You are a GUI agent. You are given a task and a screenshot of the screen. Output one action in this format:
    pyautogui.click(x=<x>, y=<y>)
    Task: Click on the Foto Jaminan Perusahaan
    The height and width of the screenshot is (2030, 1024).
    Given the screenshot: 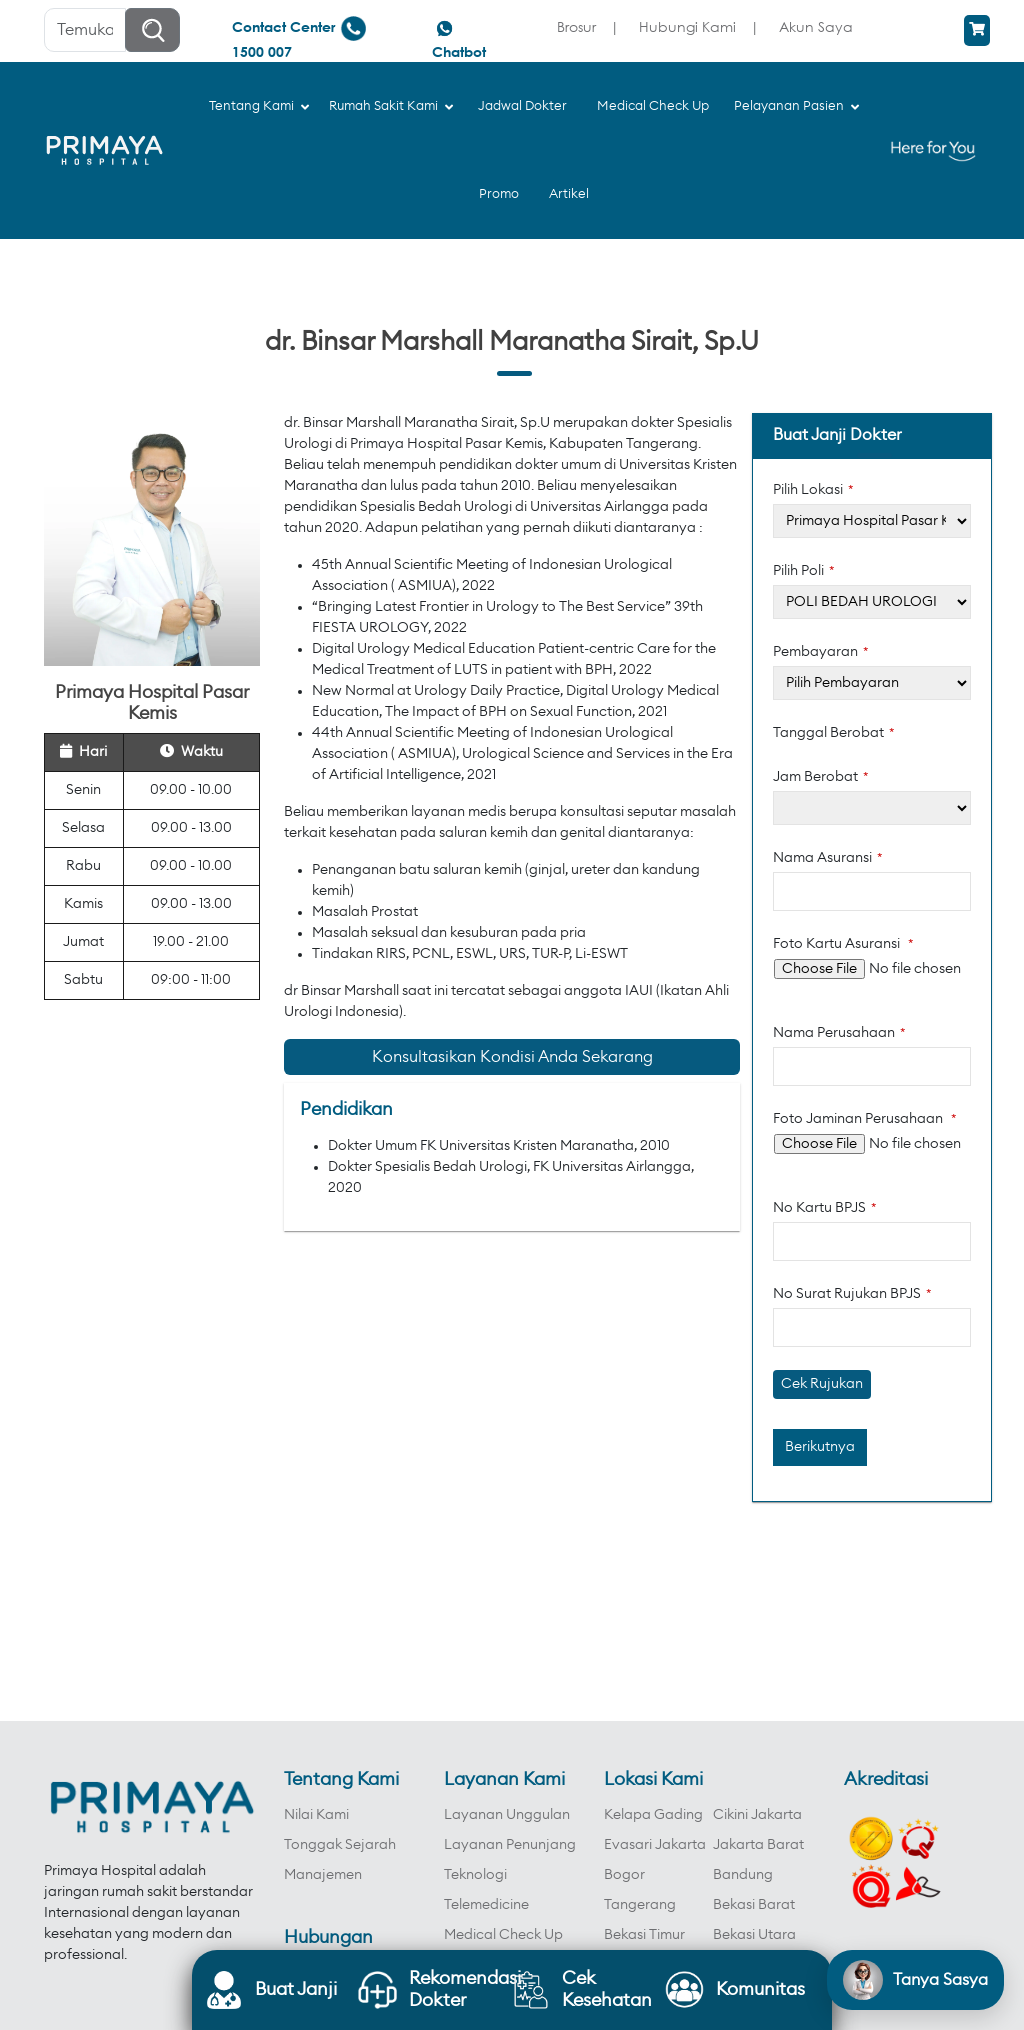 What is the action you would take?
    pyautogui.click(x=865, y=1119)
    